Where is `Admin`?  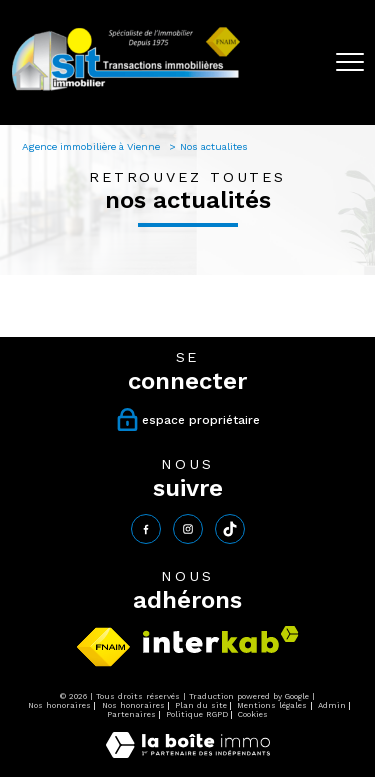
Admin is located at coordinates (332, 705).